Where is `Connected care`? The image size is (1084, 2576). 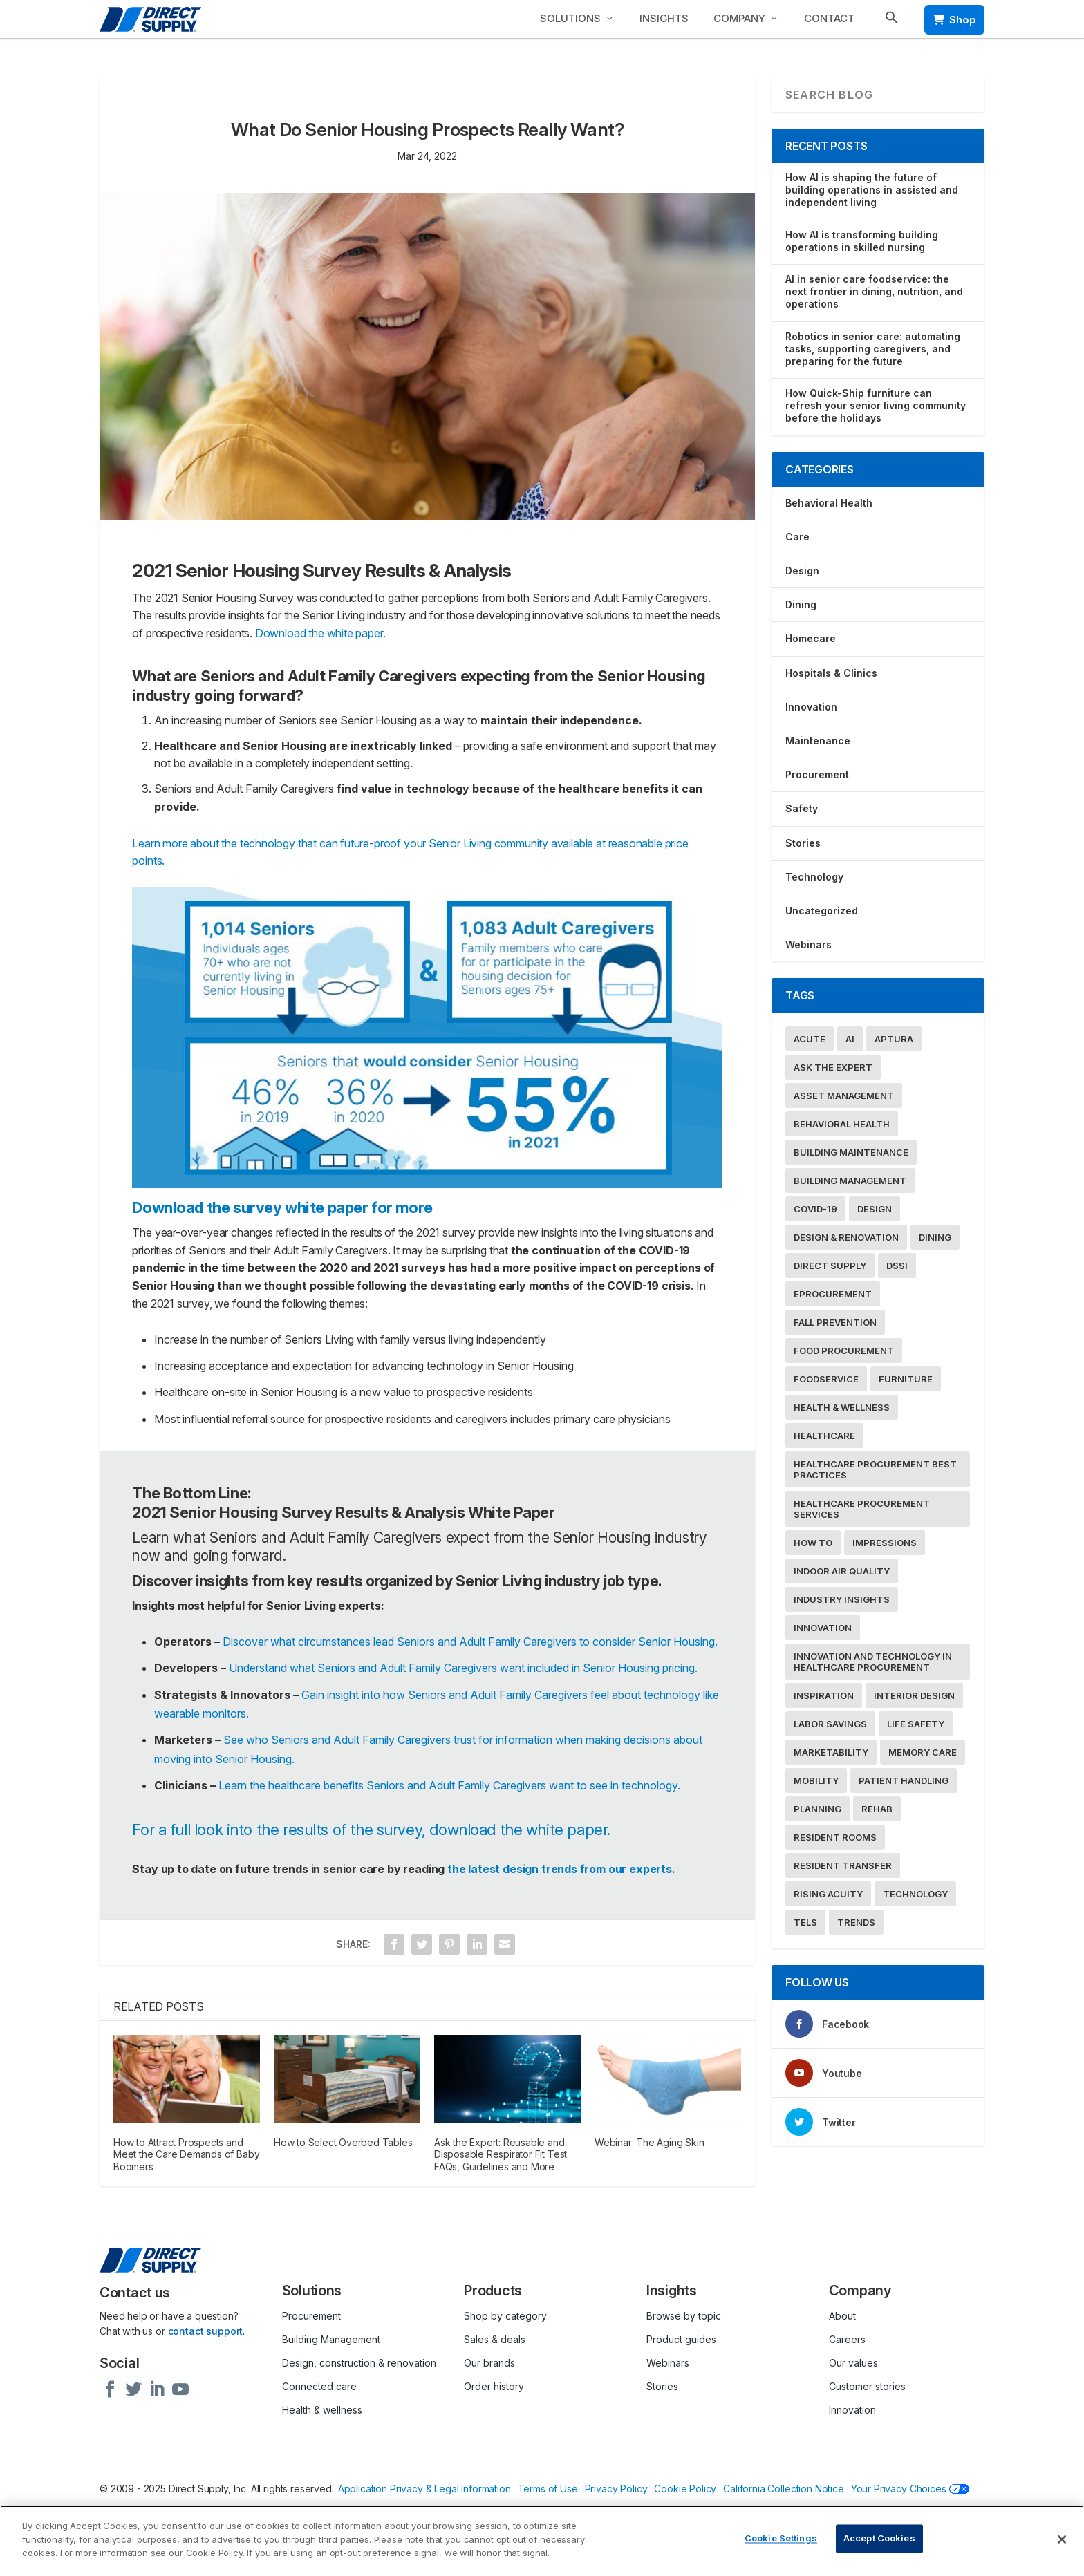 Connected care is located at coordinates (319, 2386).